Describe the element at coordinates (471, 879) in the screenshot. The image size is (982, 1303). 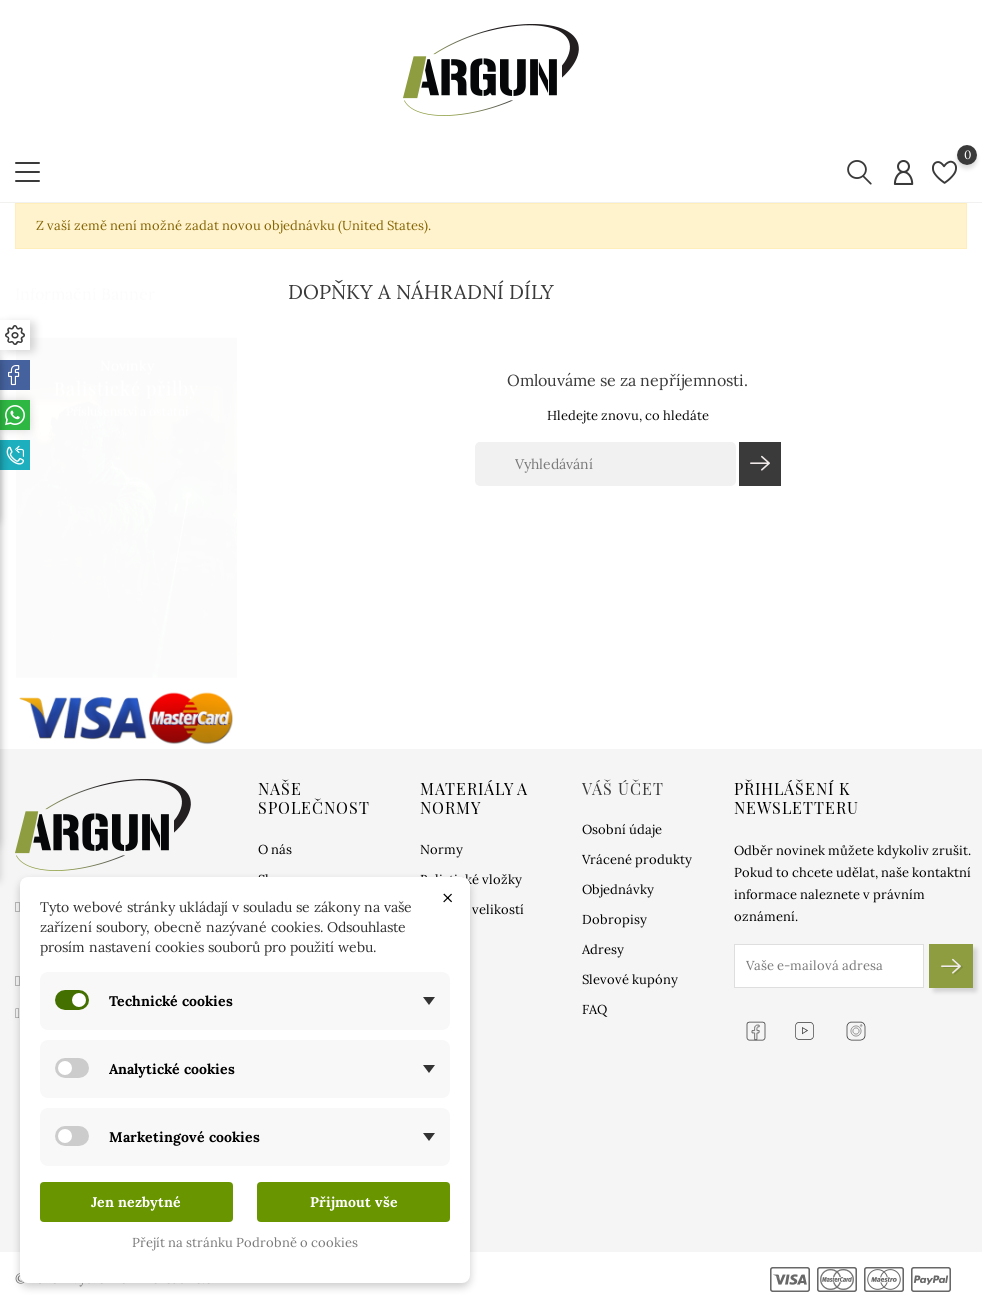
I see `Balistické vložky` at that location.